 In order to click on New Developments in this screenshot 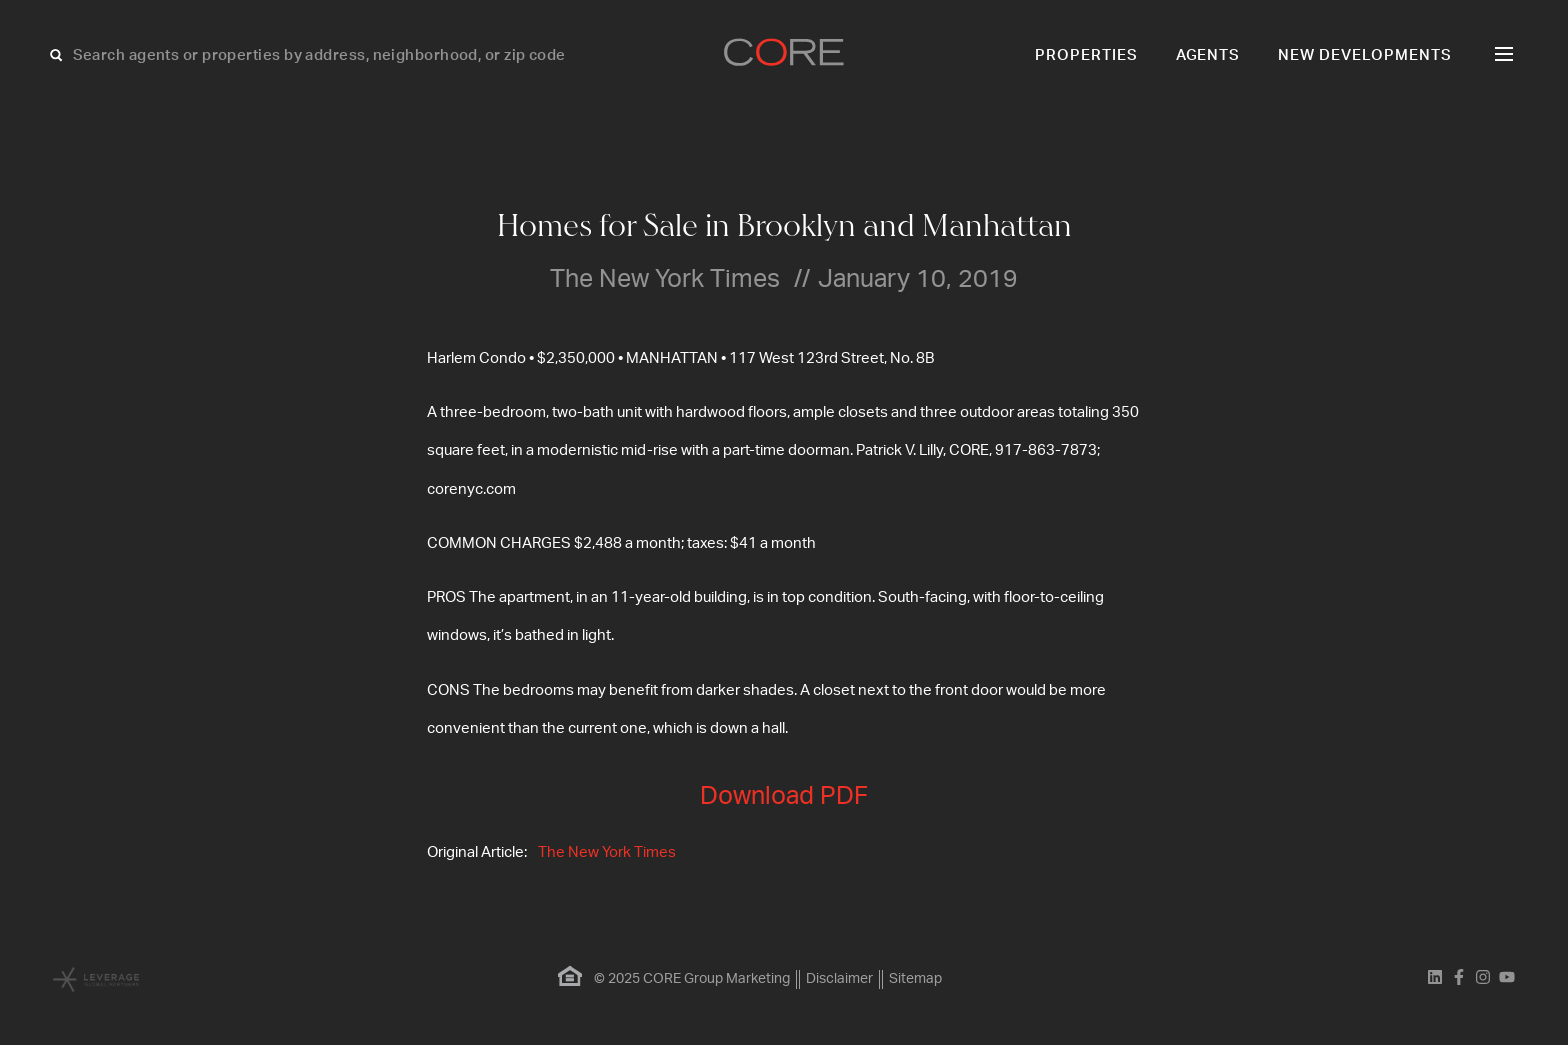, I will do `click(1365, 55)`.